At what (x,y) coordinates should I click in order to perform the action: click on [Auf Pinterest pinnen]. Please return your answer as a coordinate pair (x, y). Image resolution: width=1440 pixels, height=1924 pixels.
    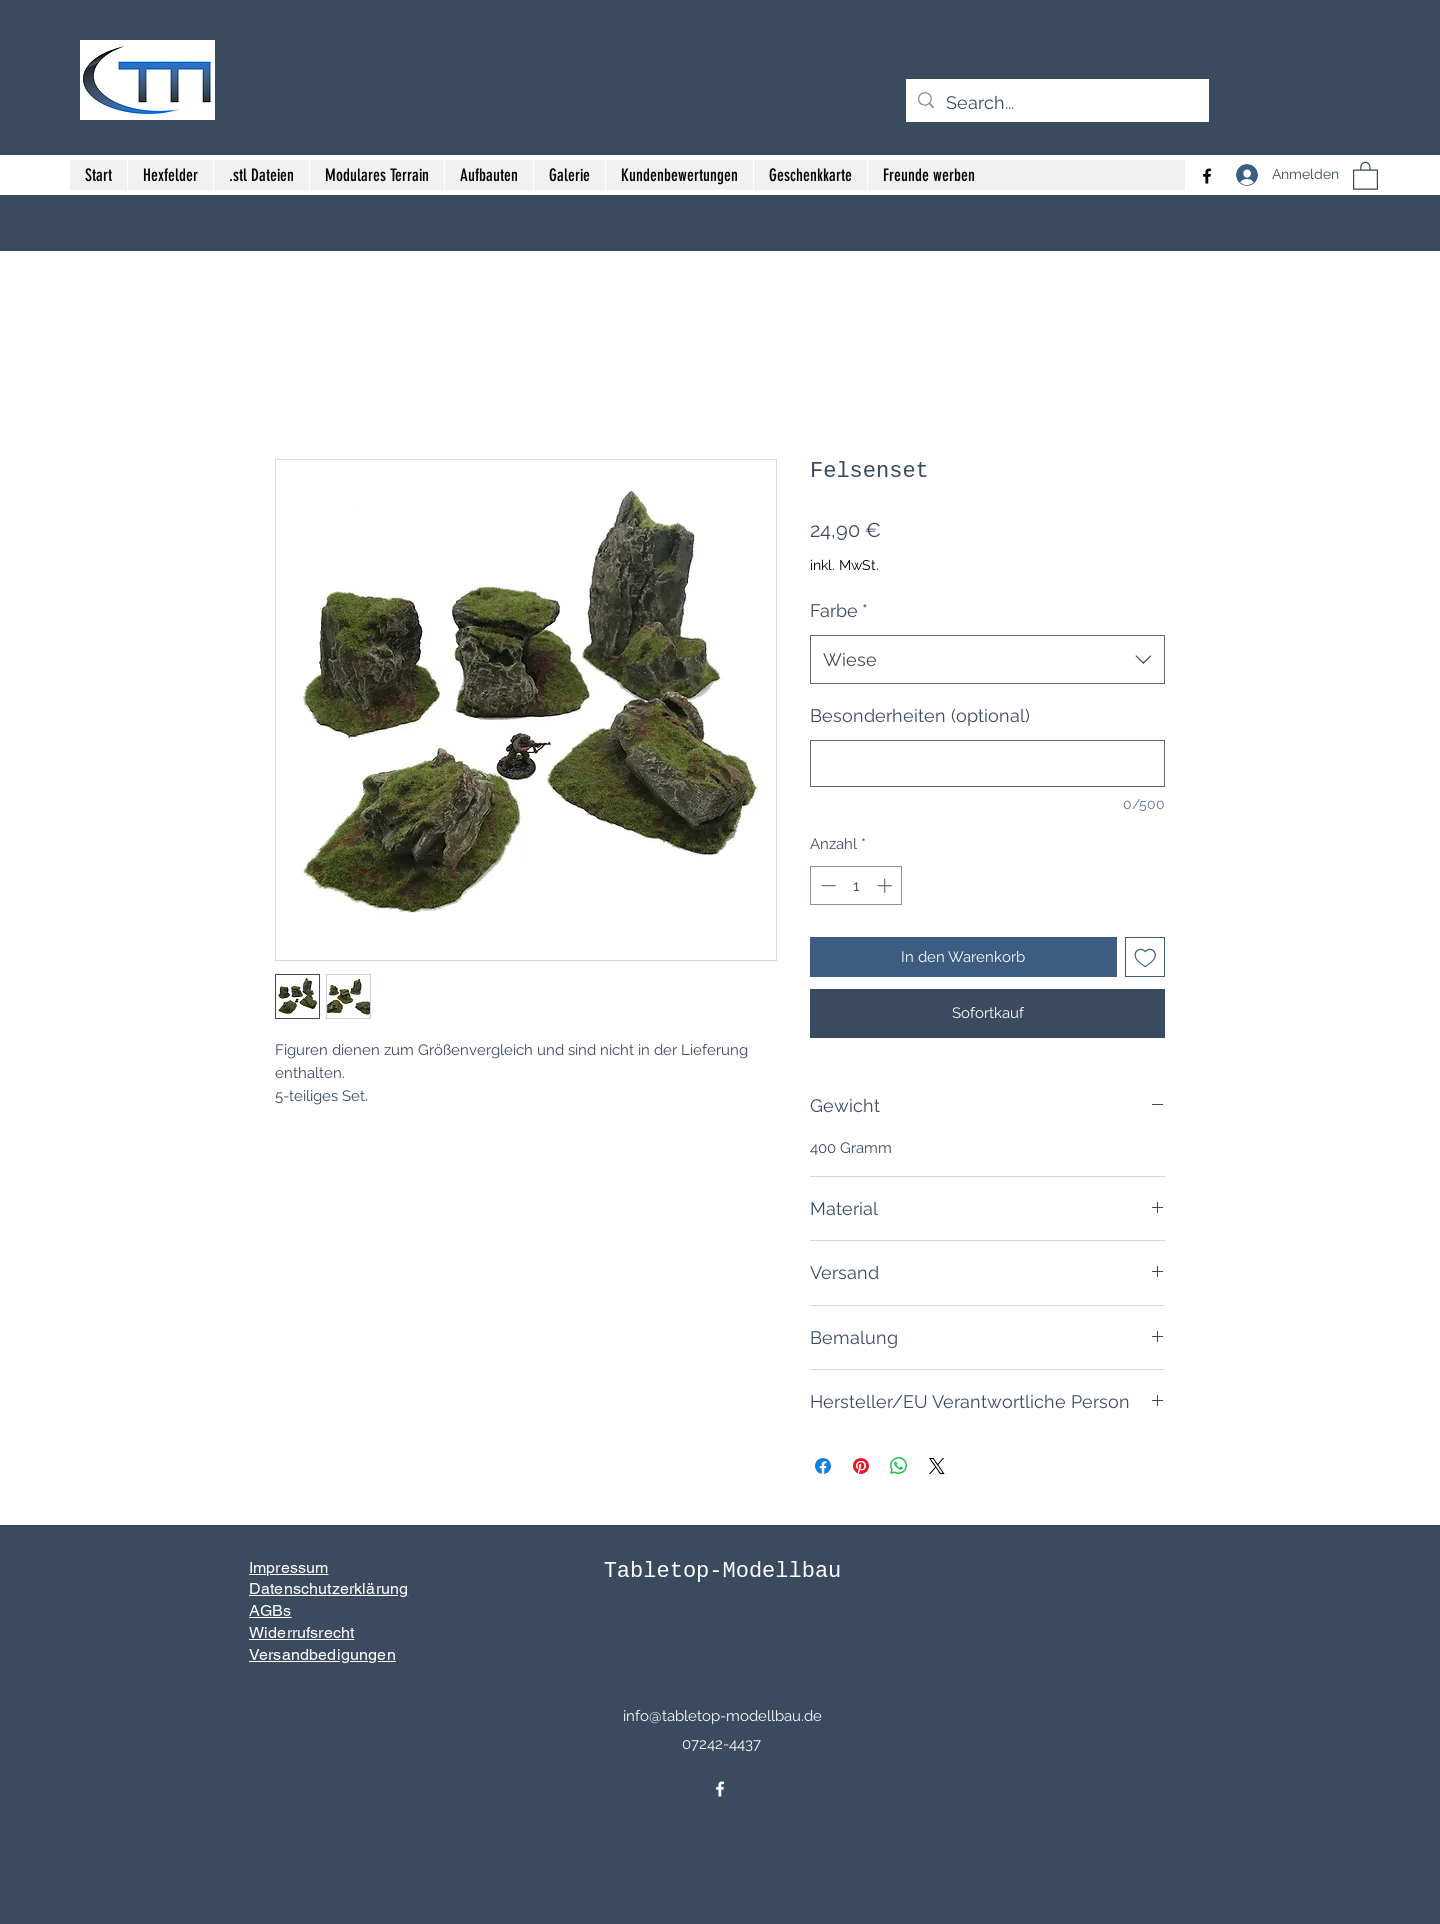
    Looking at the image, I should click on (861, 1466).